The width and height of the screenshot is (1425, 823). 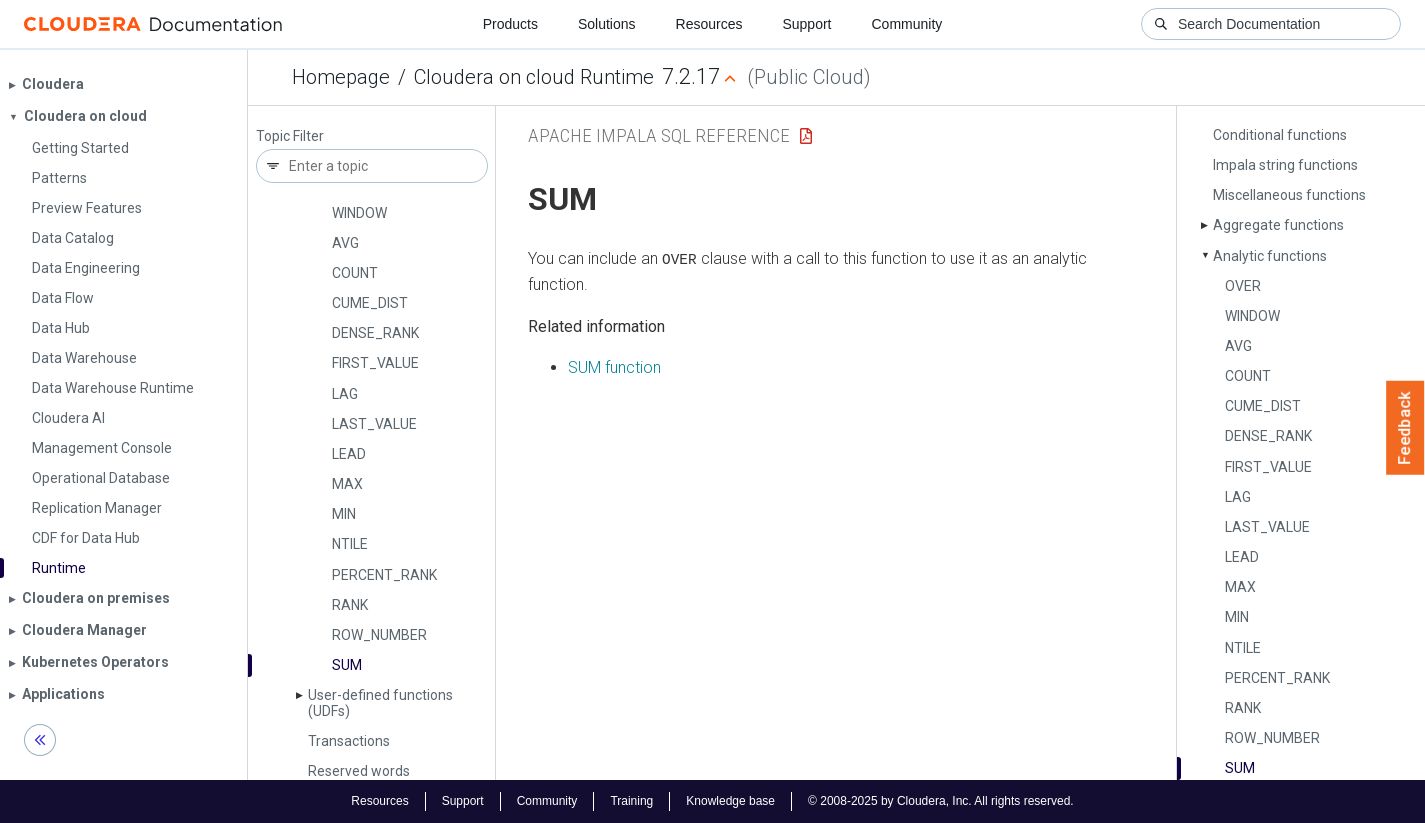 What do you see at coordinates (375, 363) in the screenshot?
I see `FIRST_­VALUE` at bounding box center [375, 363].